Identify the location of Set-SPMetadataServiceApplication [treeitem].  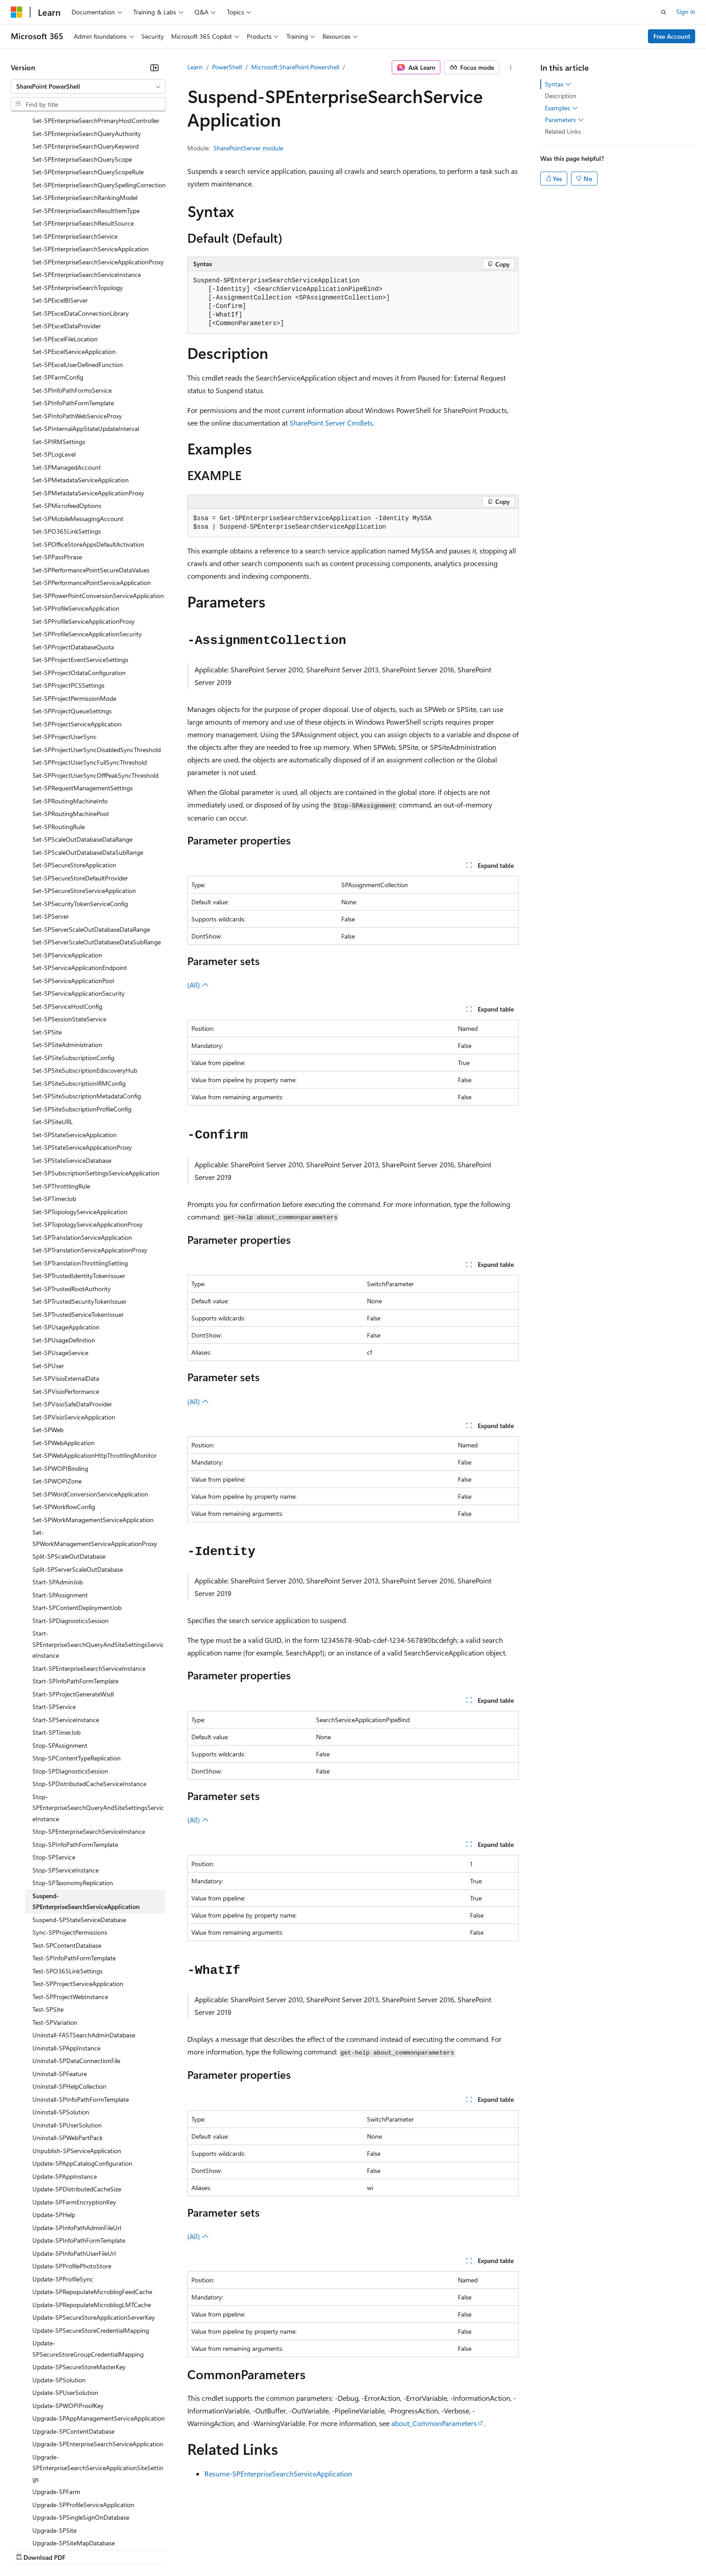
(80, 402).